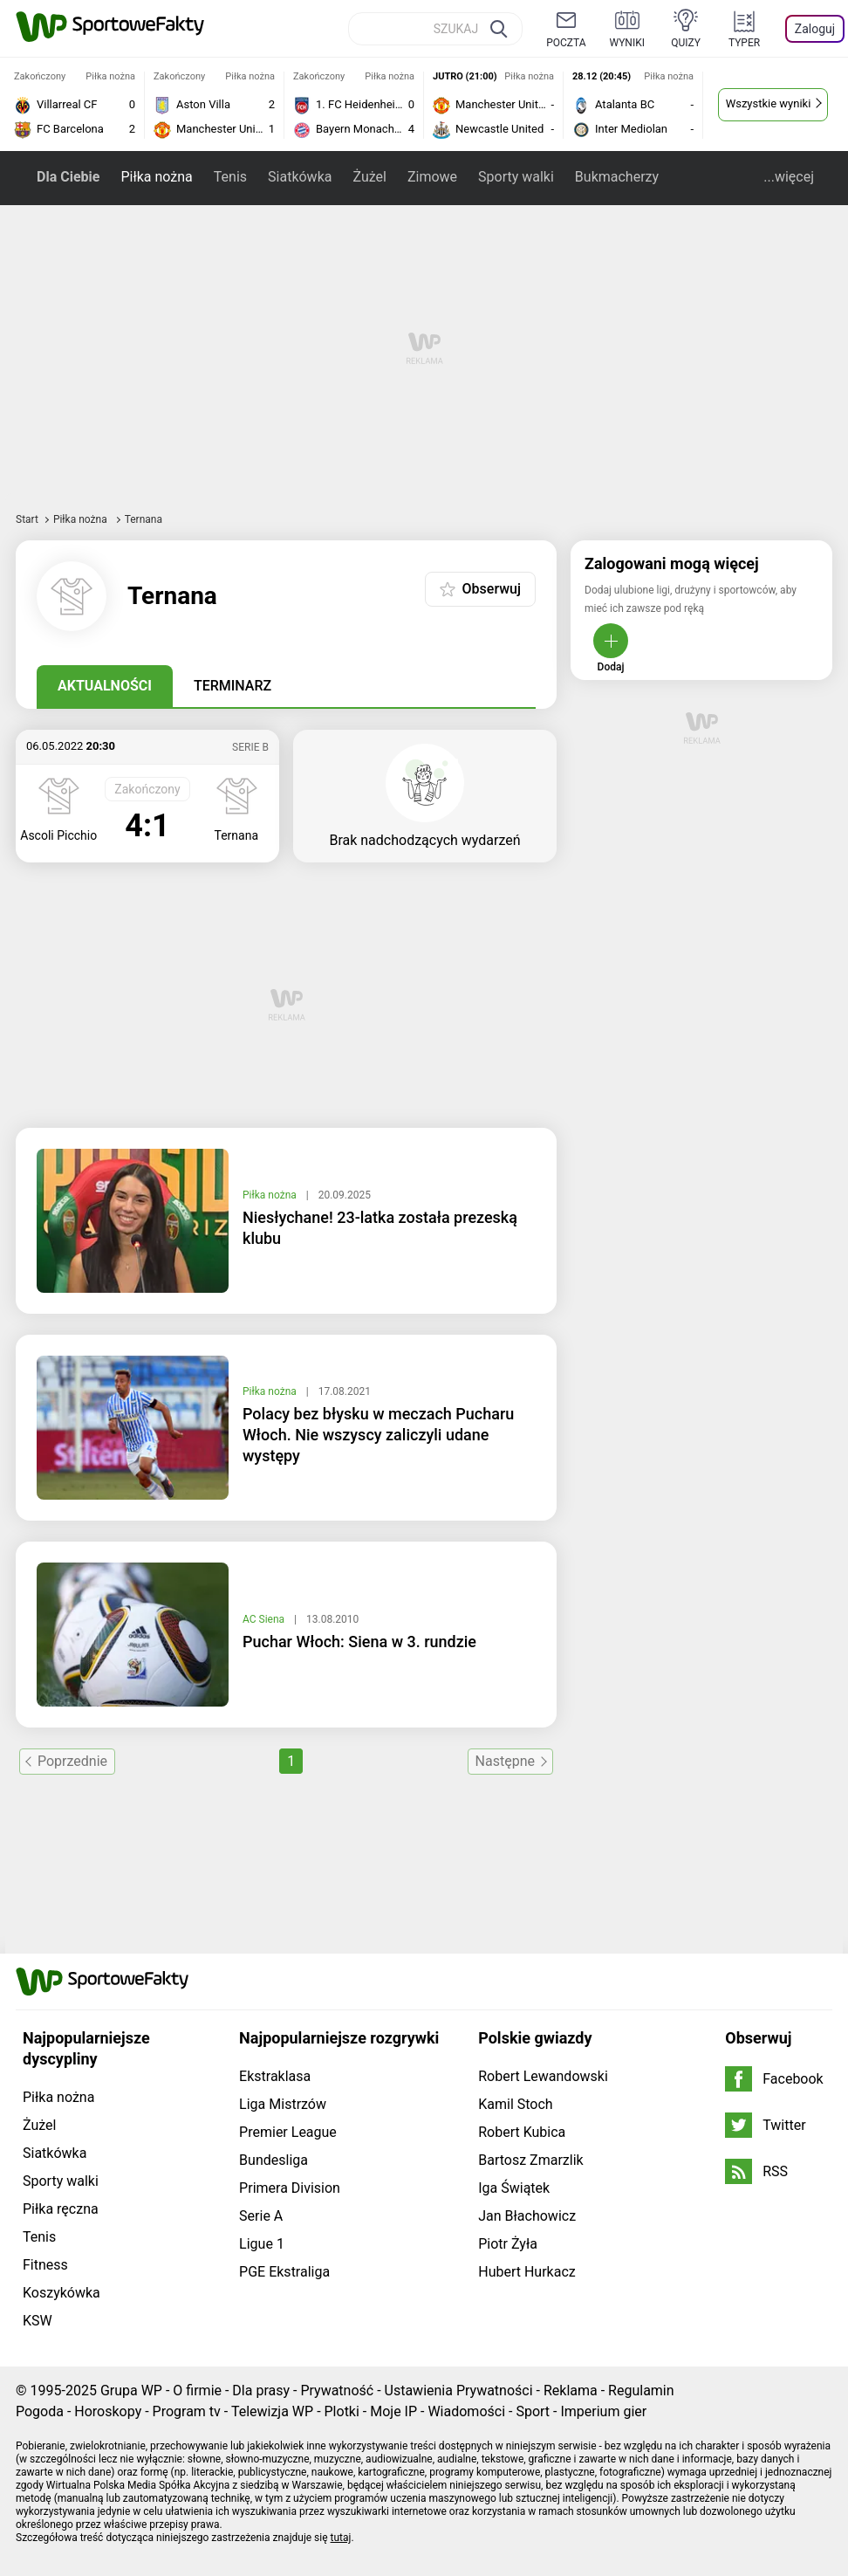 The width and height of the screenshot is (848, 2576). What do you see at coordinates (105, 685) in the screenshot?
I see `Aktualności` at bounding box center [105, 685].